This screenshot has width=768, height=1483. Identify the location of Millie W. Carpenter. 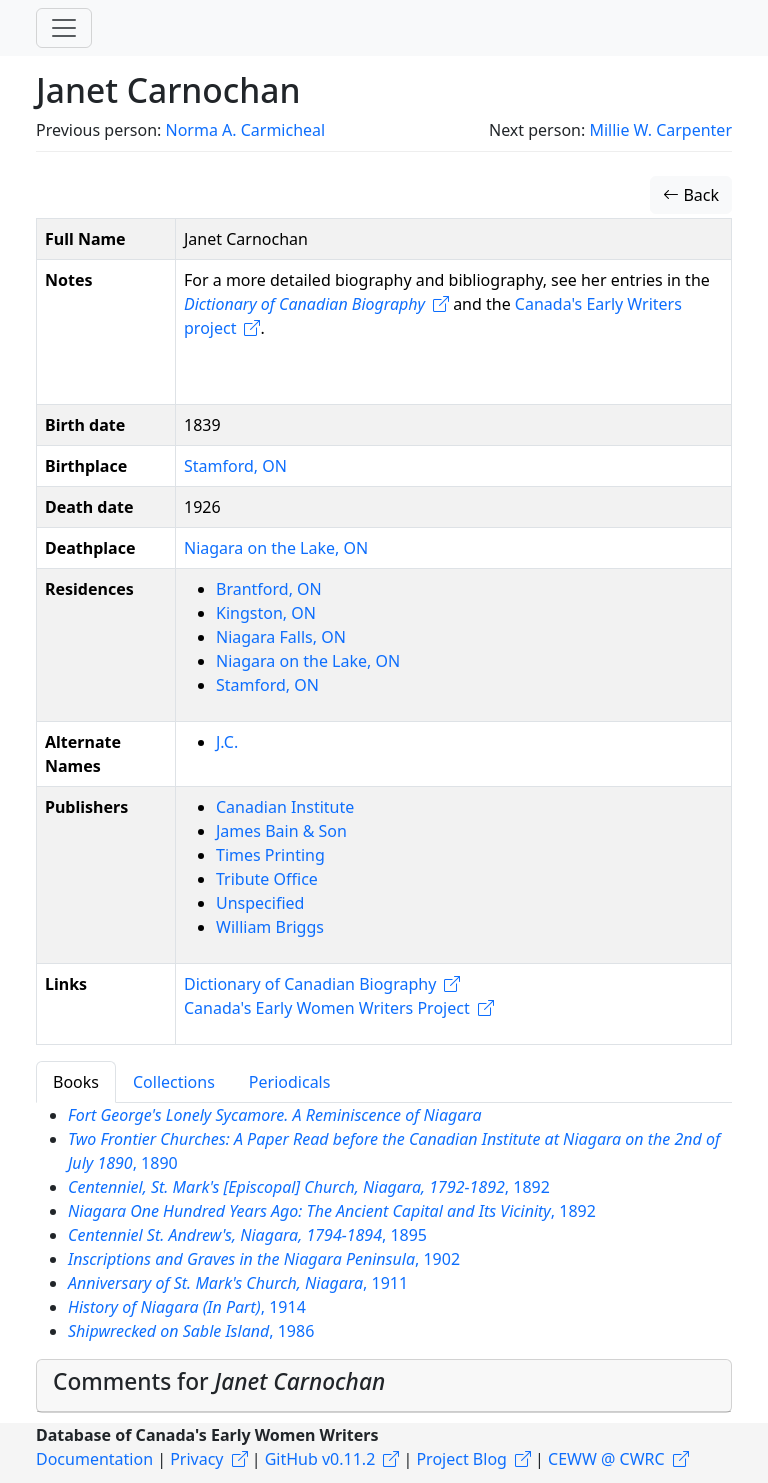
(660, 130).